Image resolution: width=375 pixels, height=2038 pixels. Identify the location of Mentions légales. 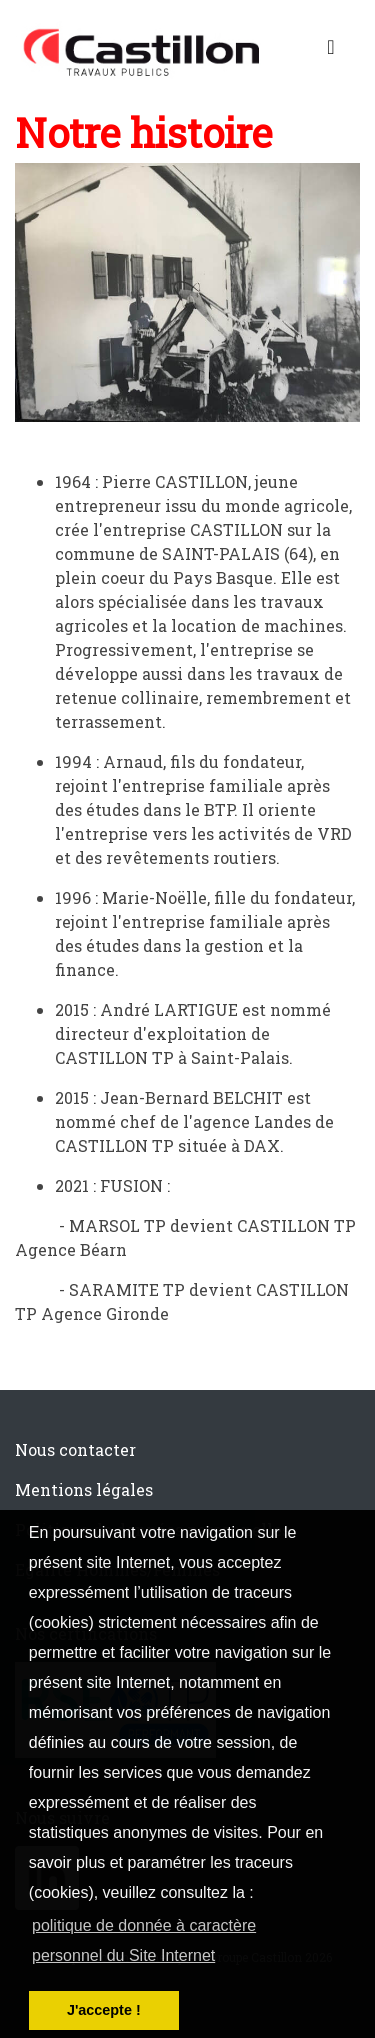
(84, 1489).